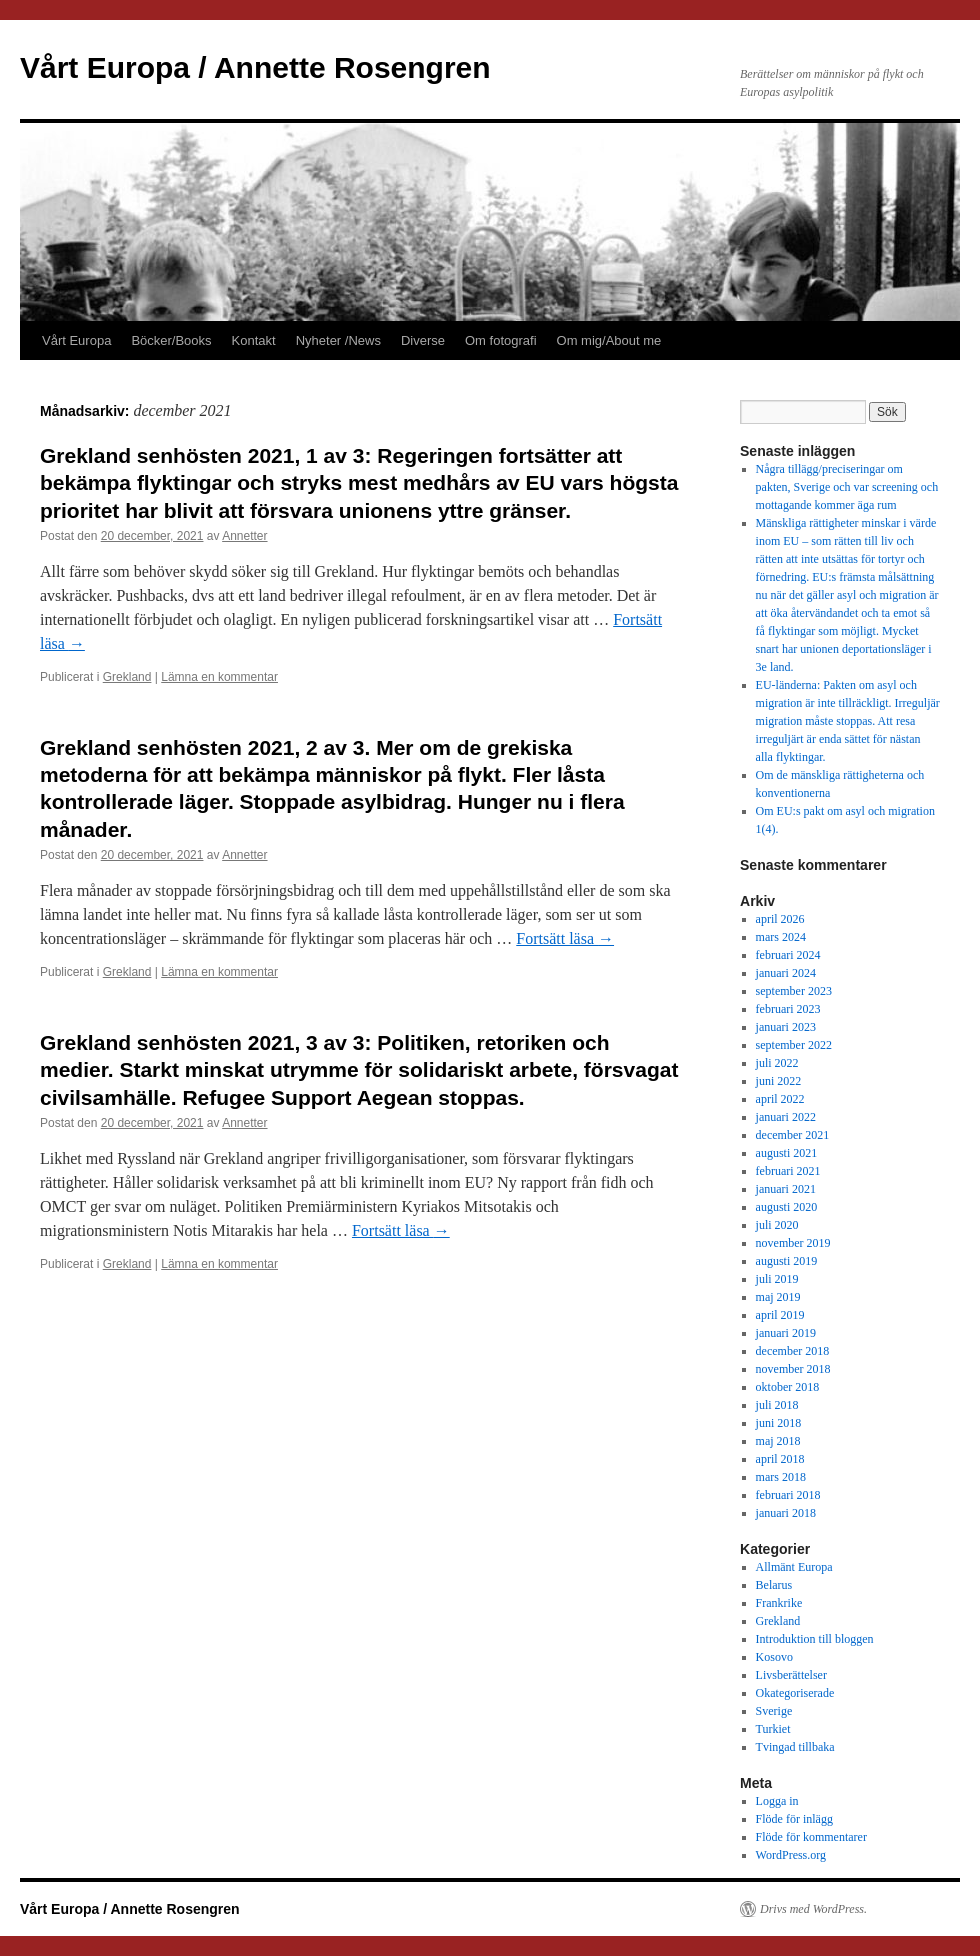 The width and height of the screenshot is (980, 1956). I want to click on Introduktion till bloggen, so click(815, 1639).